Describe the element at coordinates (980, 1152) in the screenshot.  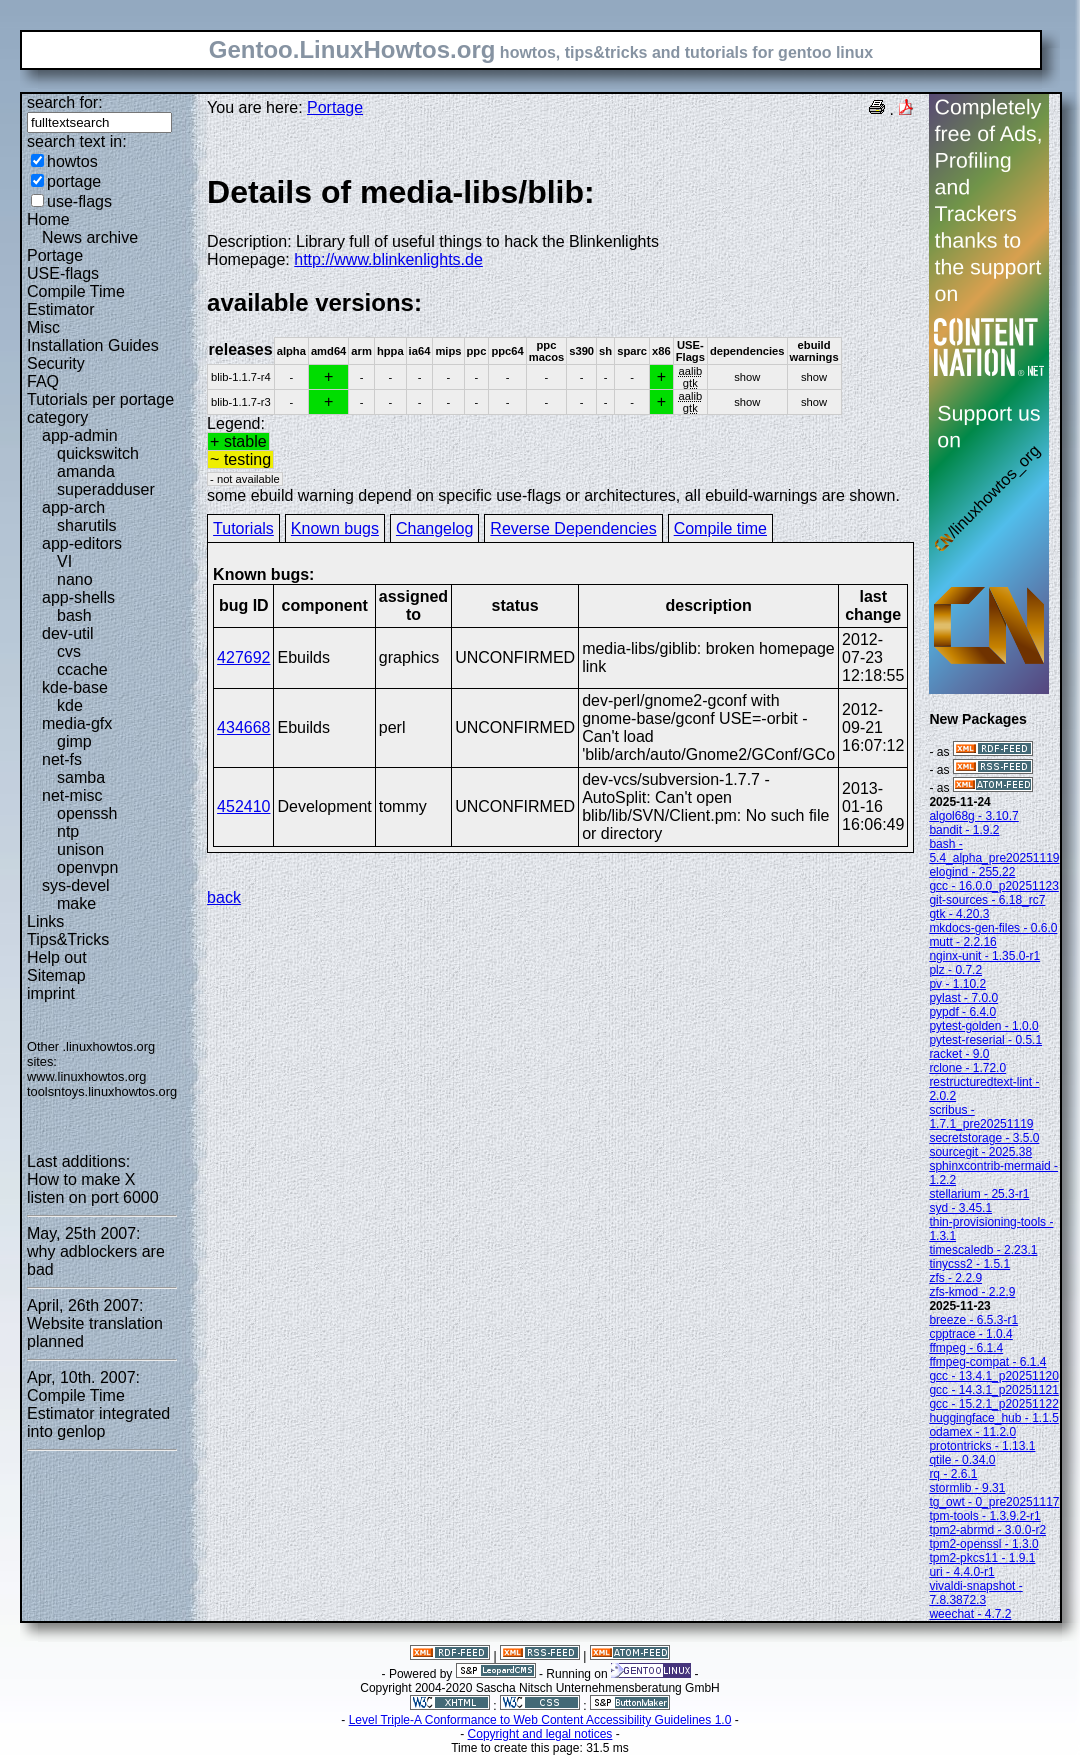
I see `sourcegit - 2025.38` at that location.